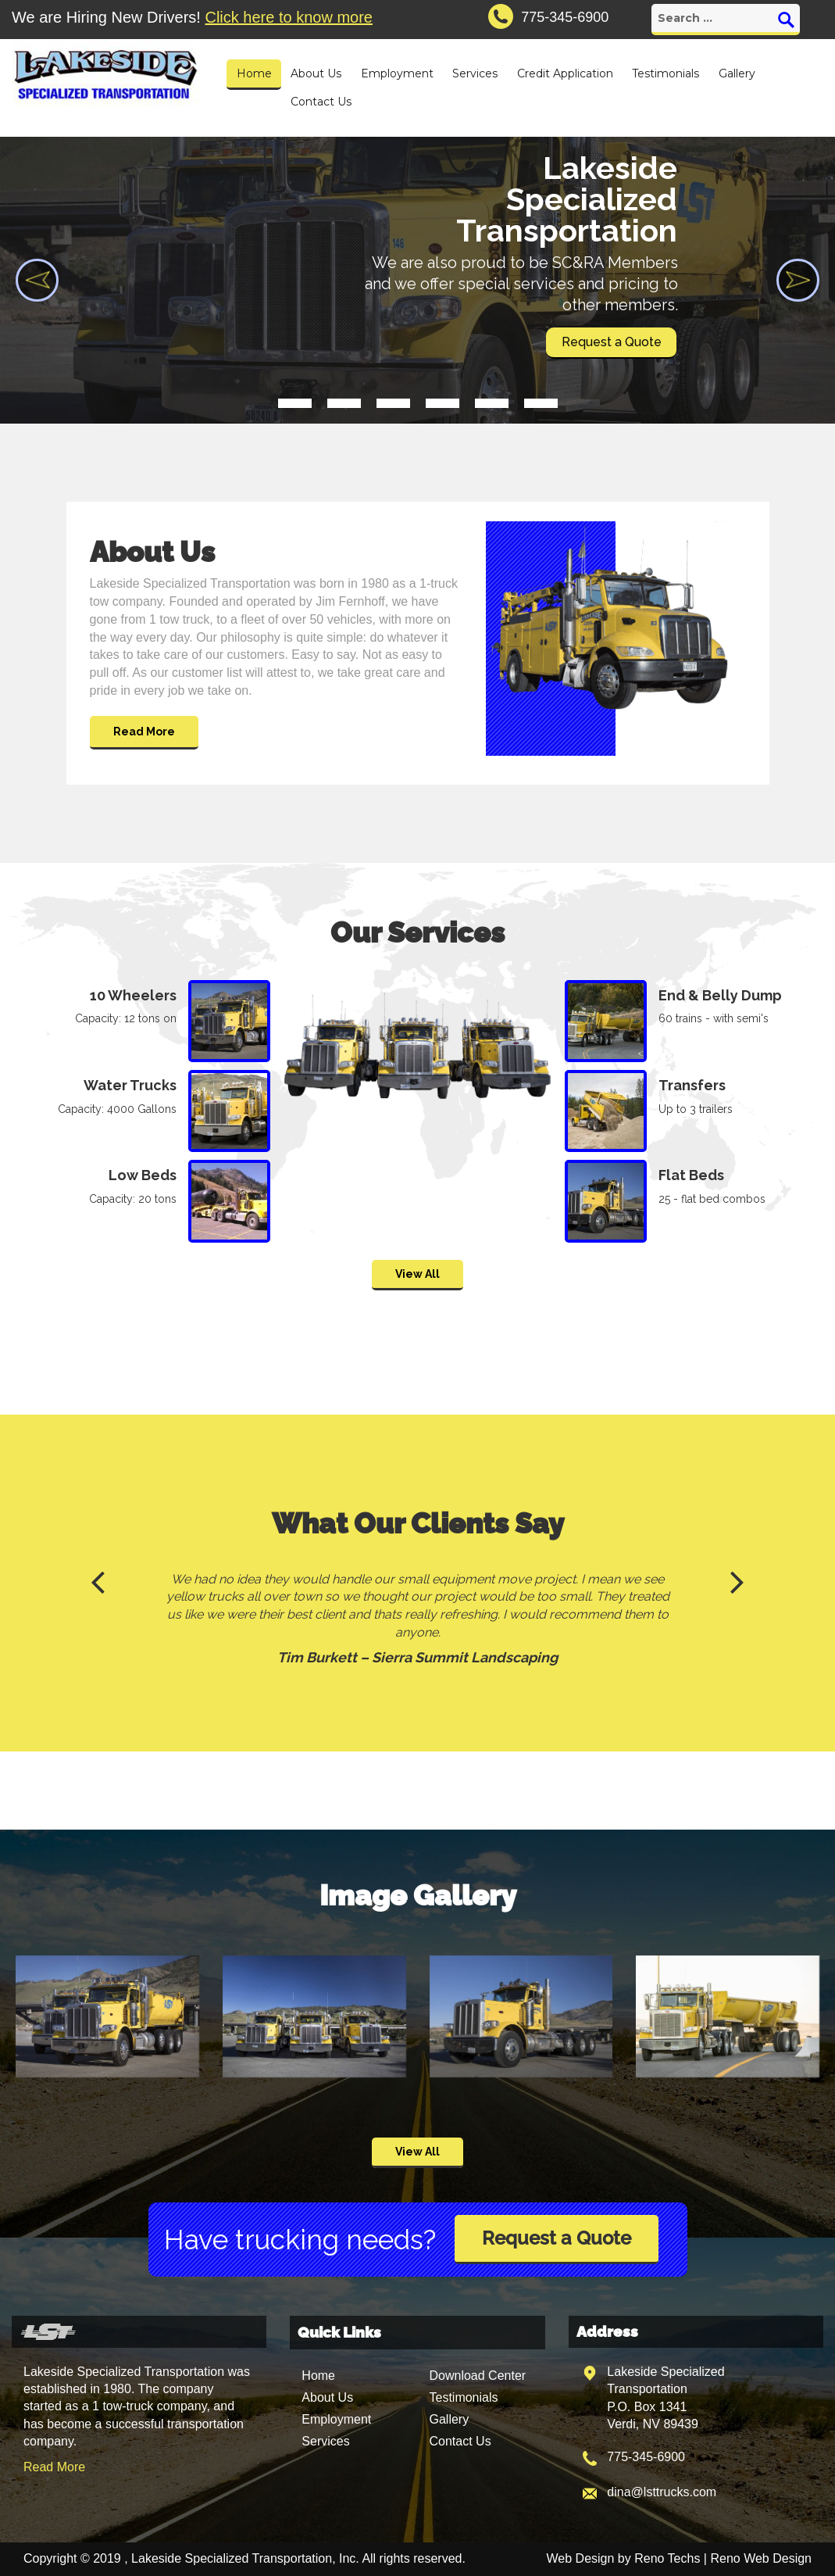  Describe the element at coordinates (761, 2558) in the screenshot. I see `Reno Web Design` at that location.